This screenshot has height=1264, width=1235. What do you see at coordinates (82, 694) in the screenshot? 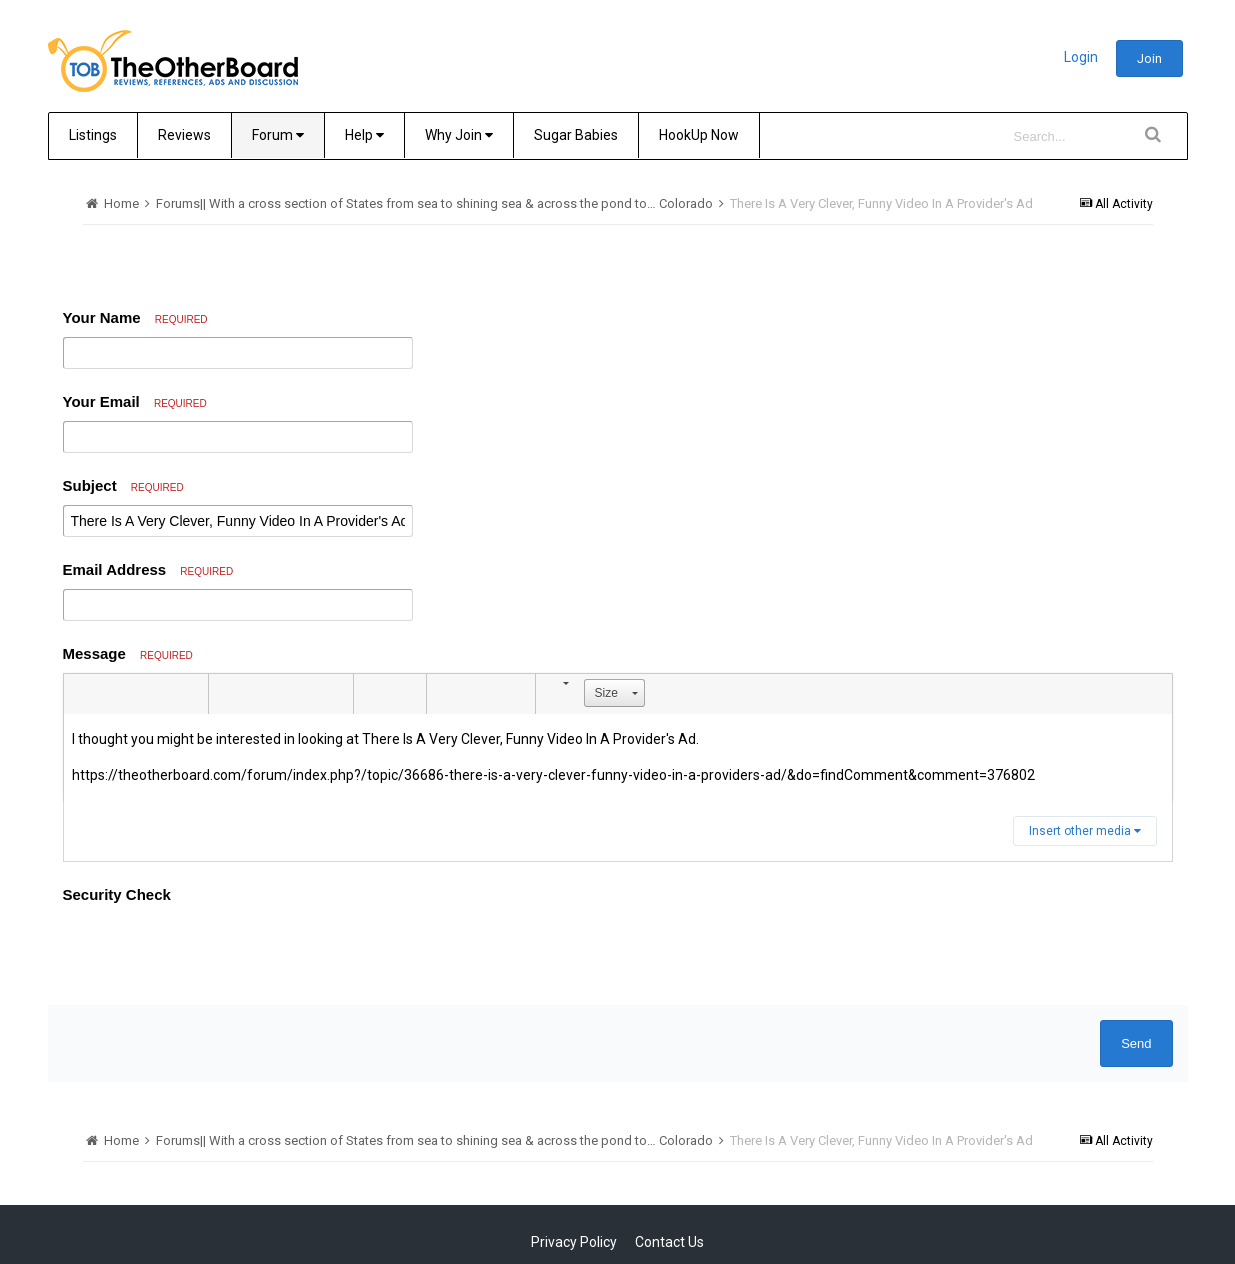
I see `[button]` at bounding box center [82, 694].